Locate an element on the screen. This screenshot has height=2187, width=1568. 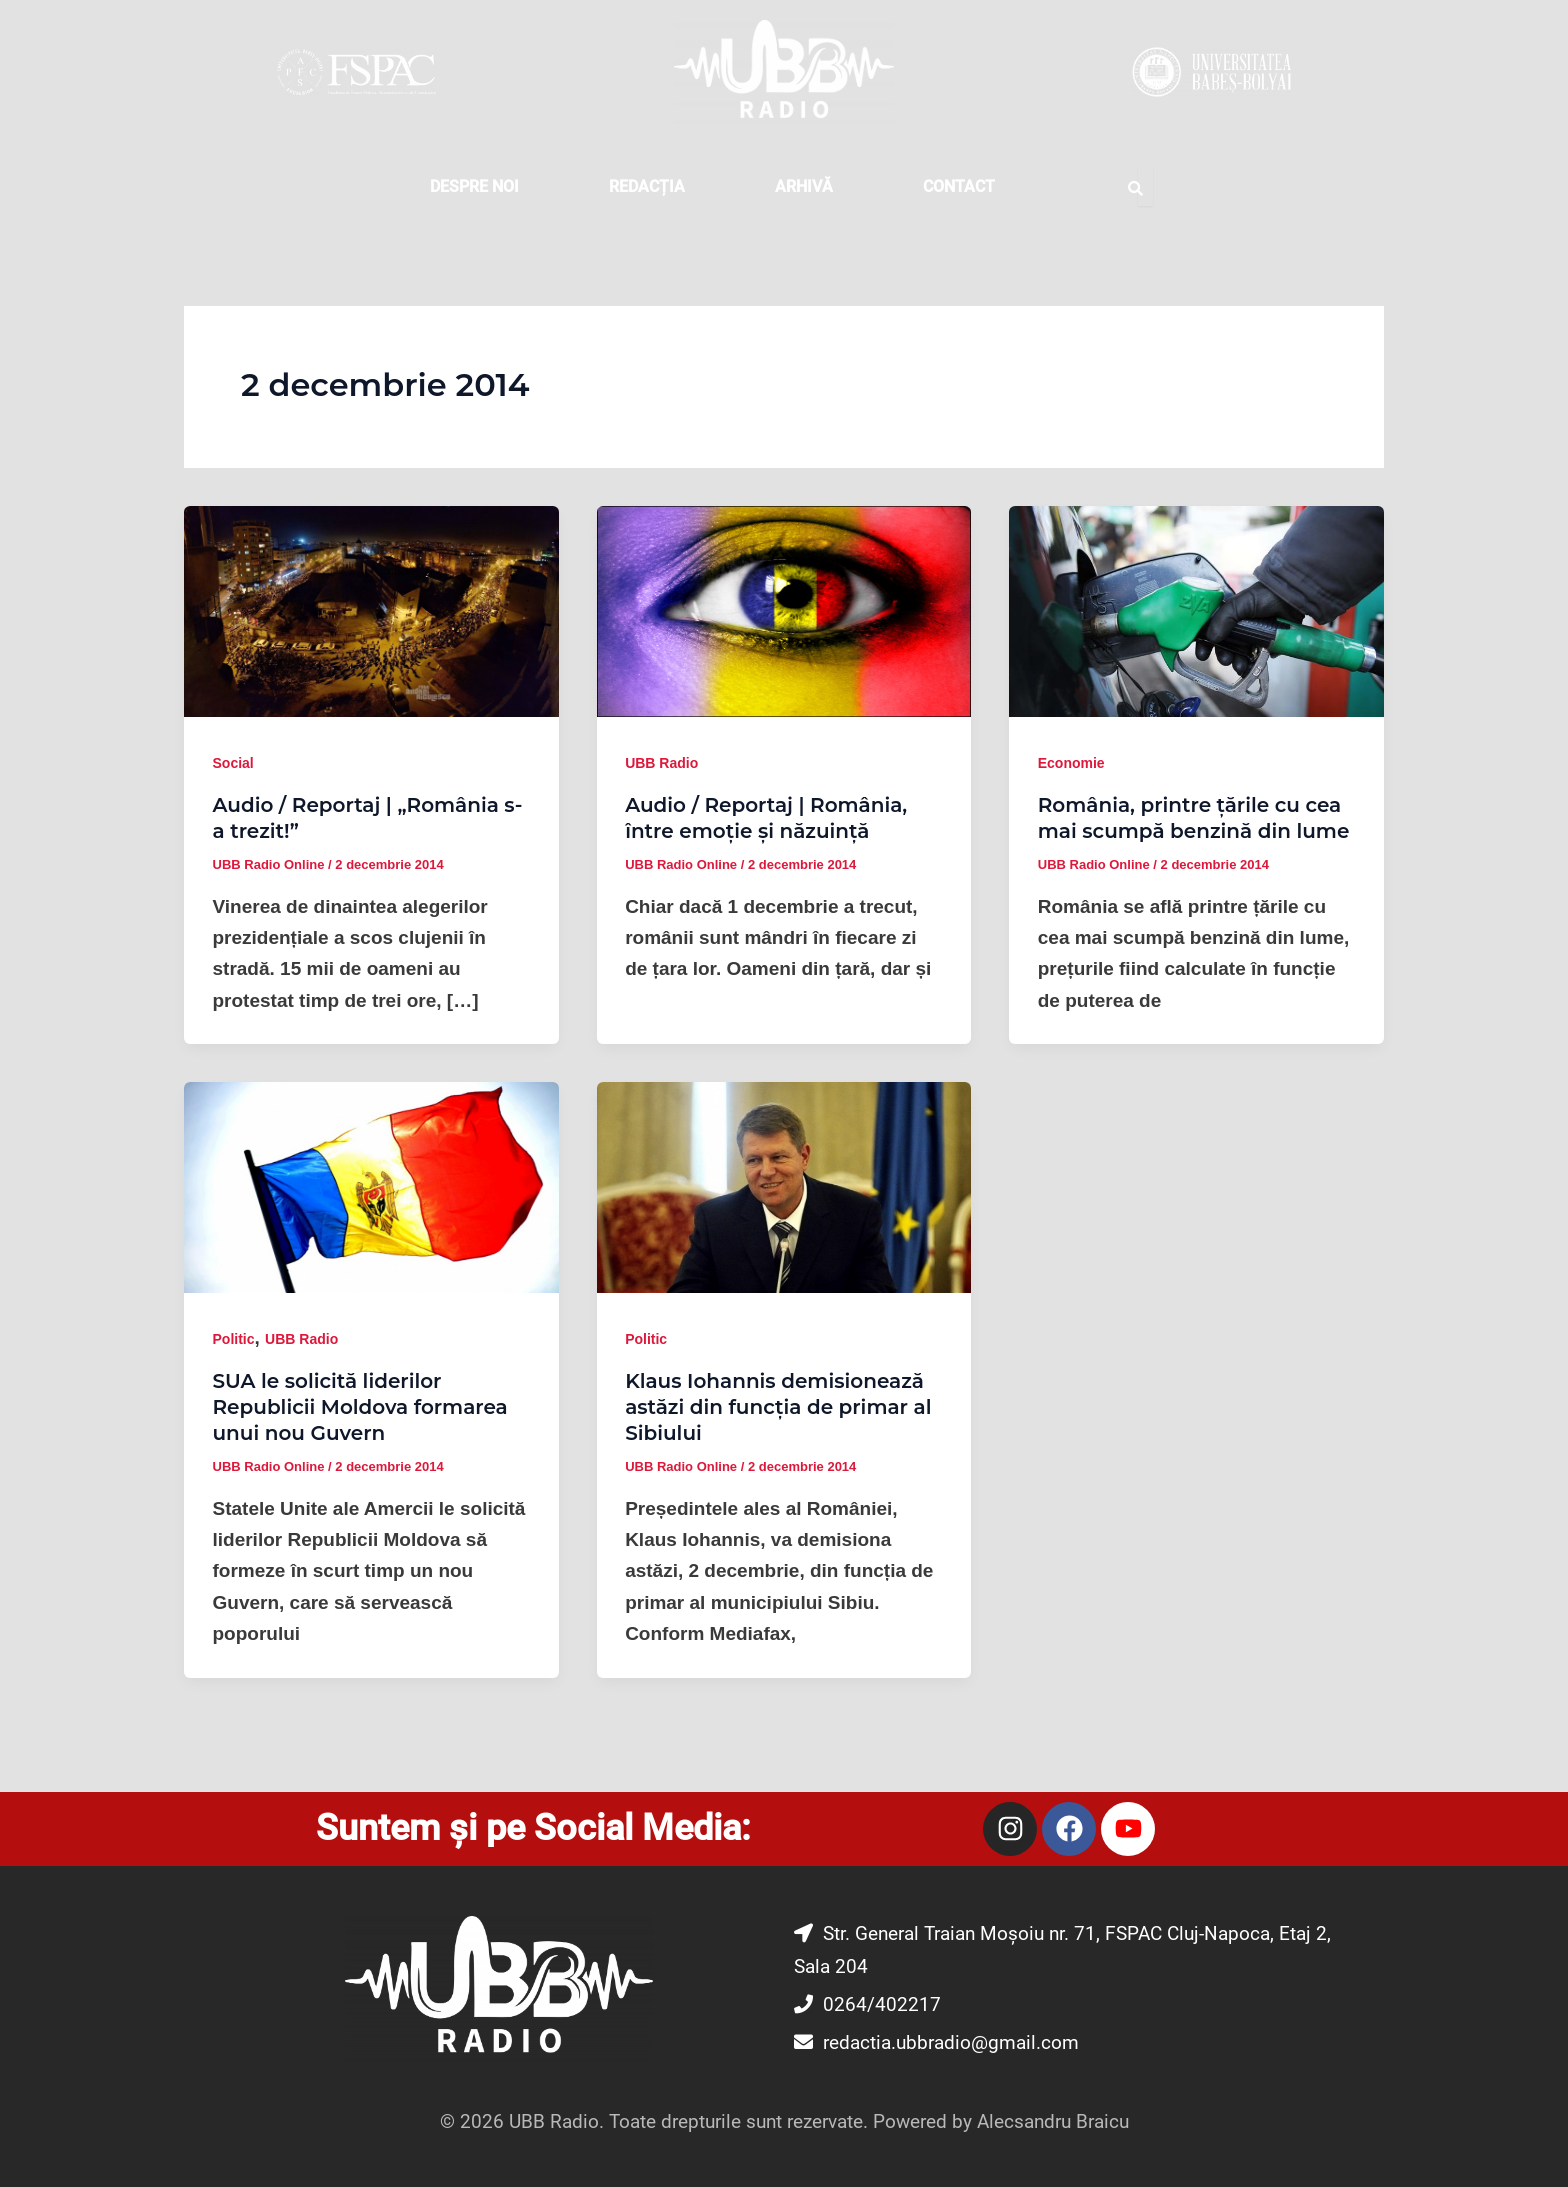
[Read: Klaus Iohannis demisionează astăzi din funcția de primar al Sibiului] is located at coordinates (784, 1186).